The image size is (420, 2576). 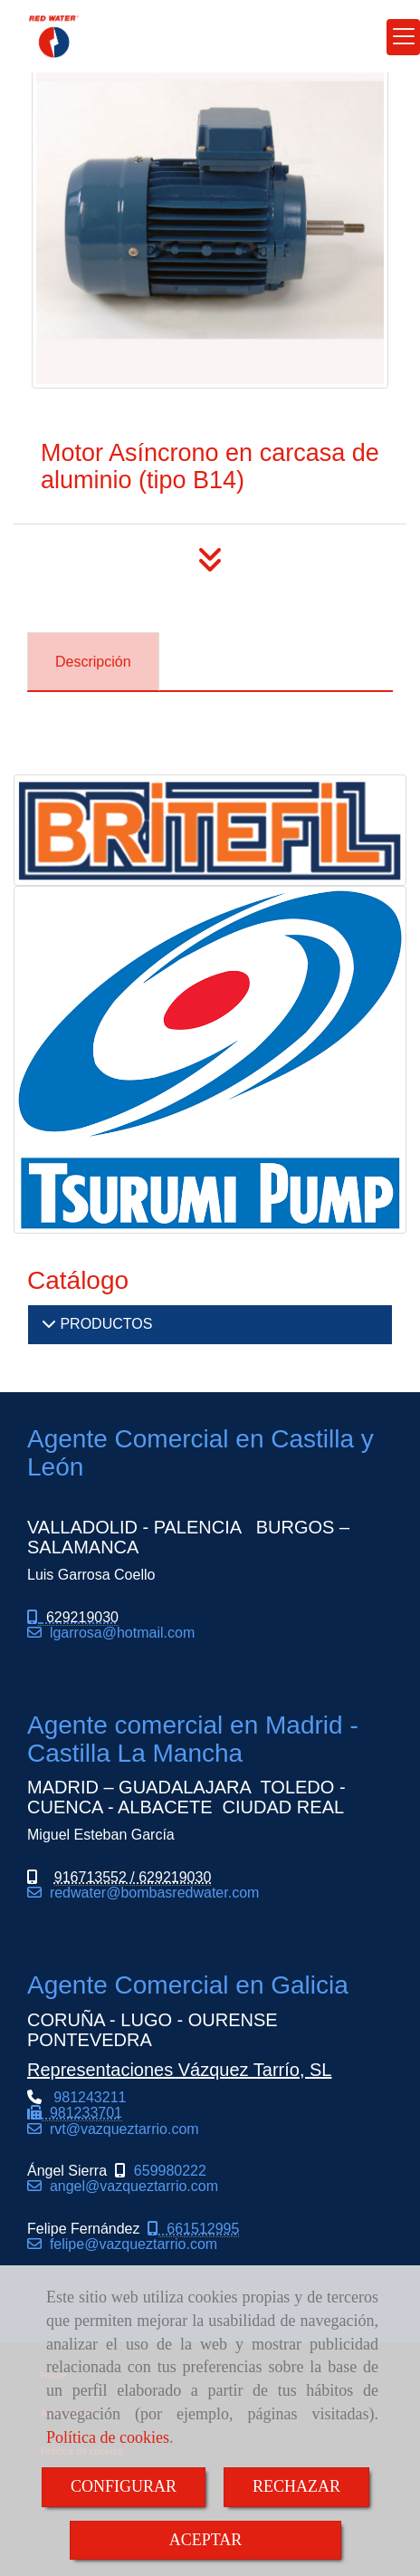 What do you see at coordinates (206, 2540) in the screenshot?
I see `ACEPTAR [Close]` at bounding box center [206, 2540].